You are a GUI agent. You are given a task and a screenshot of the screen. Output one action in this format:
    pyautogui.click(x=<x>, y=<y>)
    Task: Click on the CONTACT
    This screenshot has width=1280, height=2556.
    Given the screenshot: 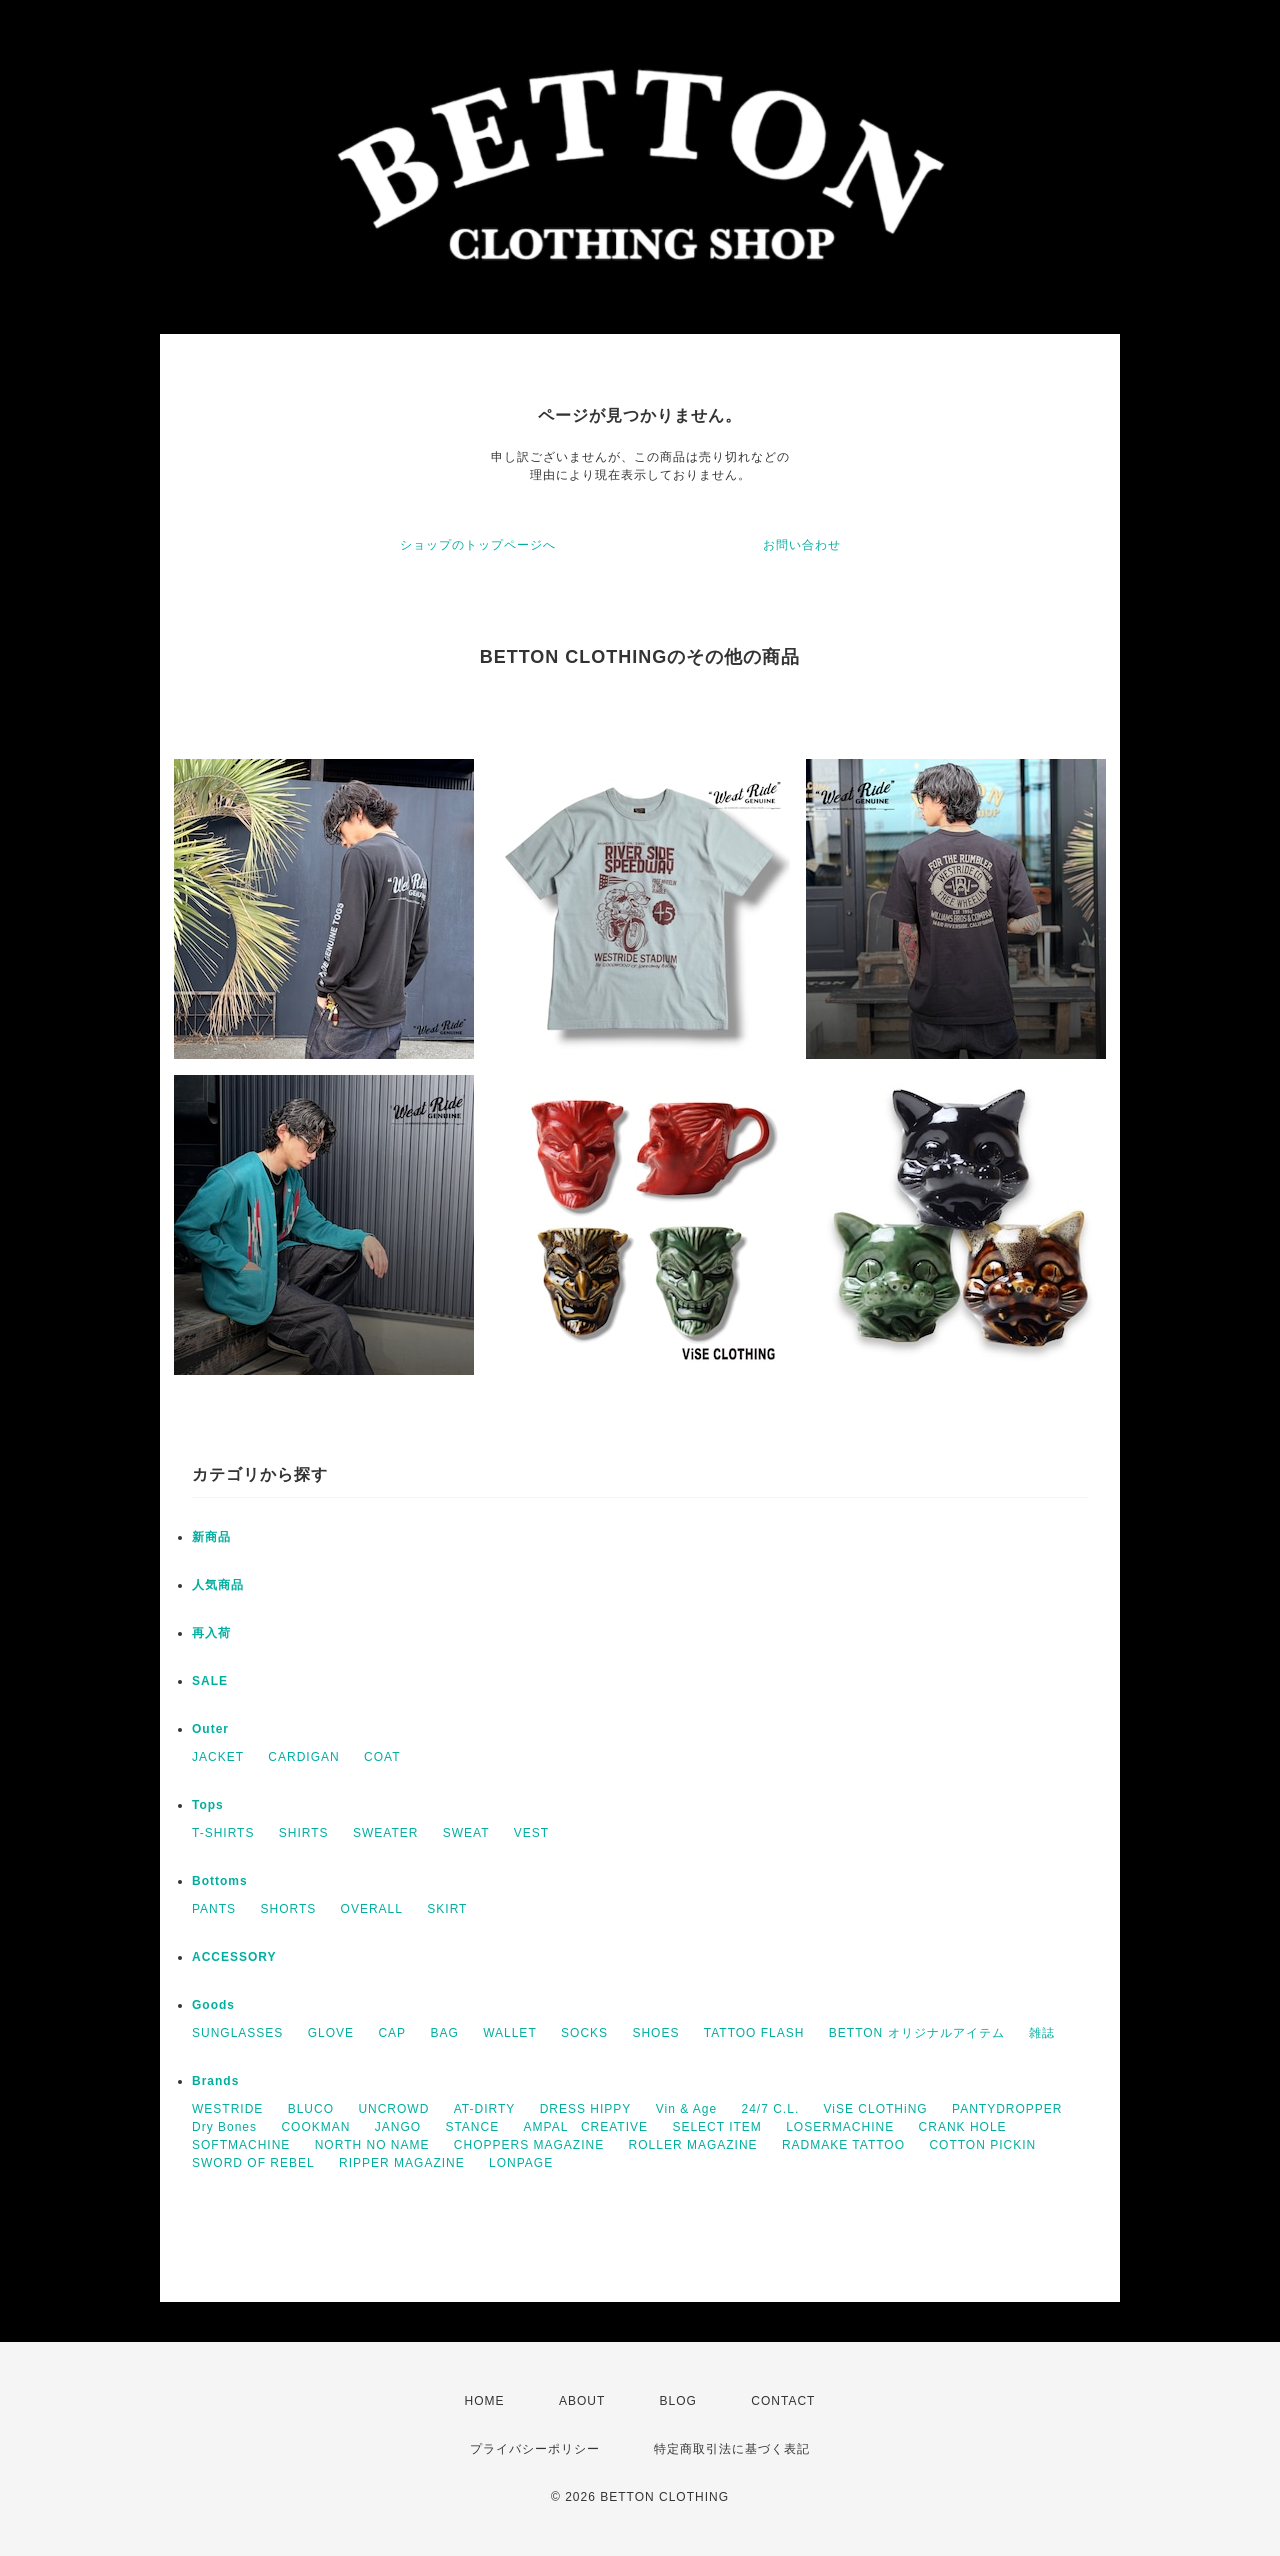 What is the action you would take?
    pyautogui.click(x=783, y=2401)
    